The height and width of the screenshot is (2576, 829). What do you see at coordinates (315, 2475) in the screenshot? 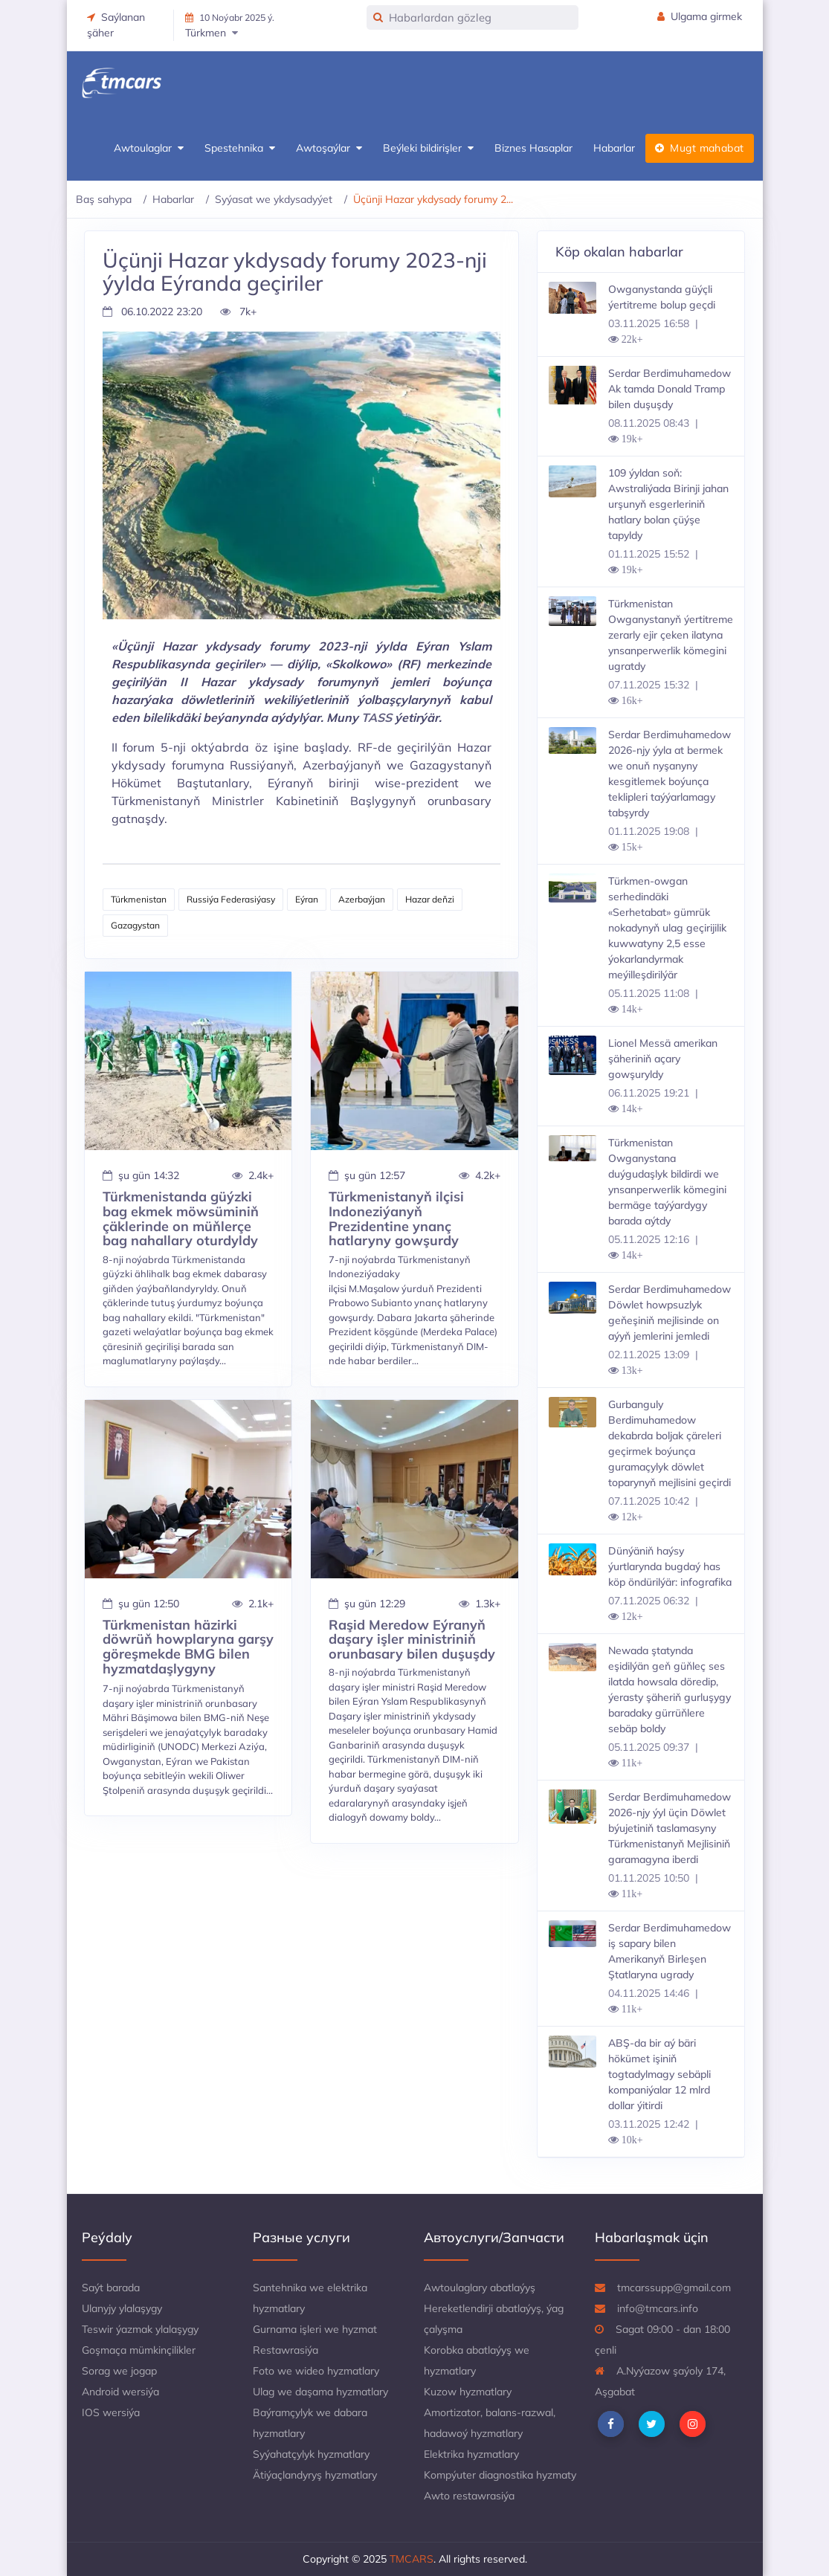
I see `Ätiýaçlandyryş hyzmatlary` at bounding box center [315, 2475].